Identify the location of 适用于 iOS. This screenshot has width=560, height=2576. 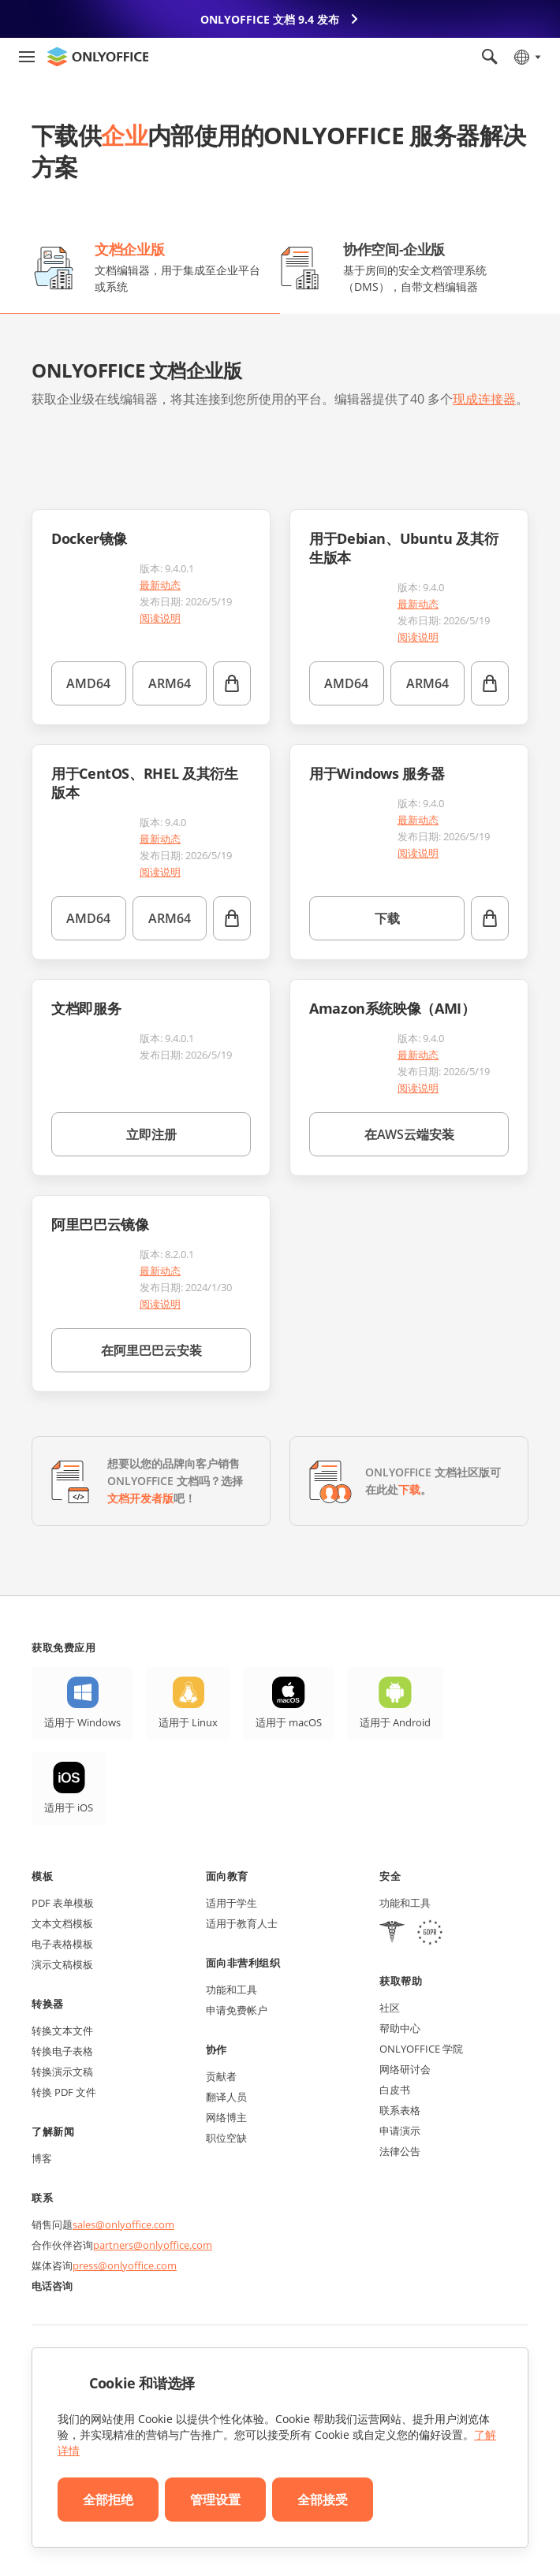
(68, 1807).